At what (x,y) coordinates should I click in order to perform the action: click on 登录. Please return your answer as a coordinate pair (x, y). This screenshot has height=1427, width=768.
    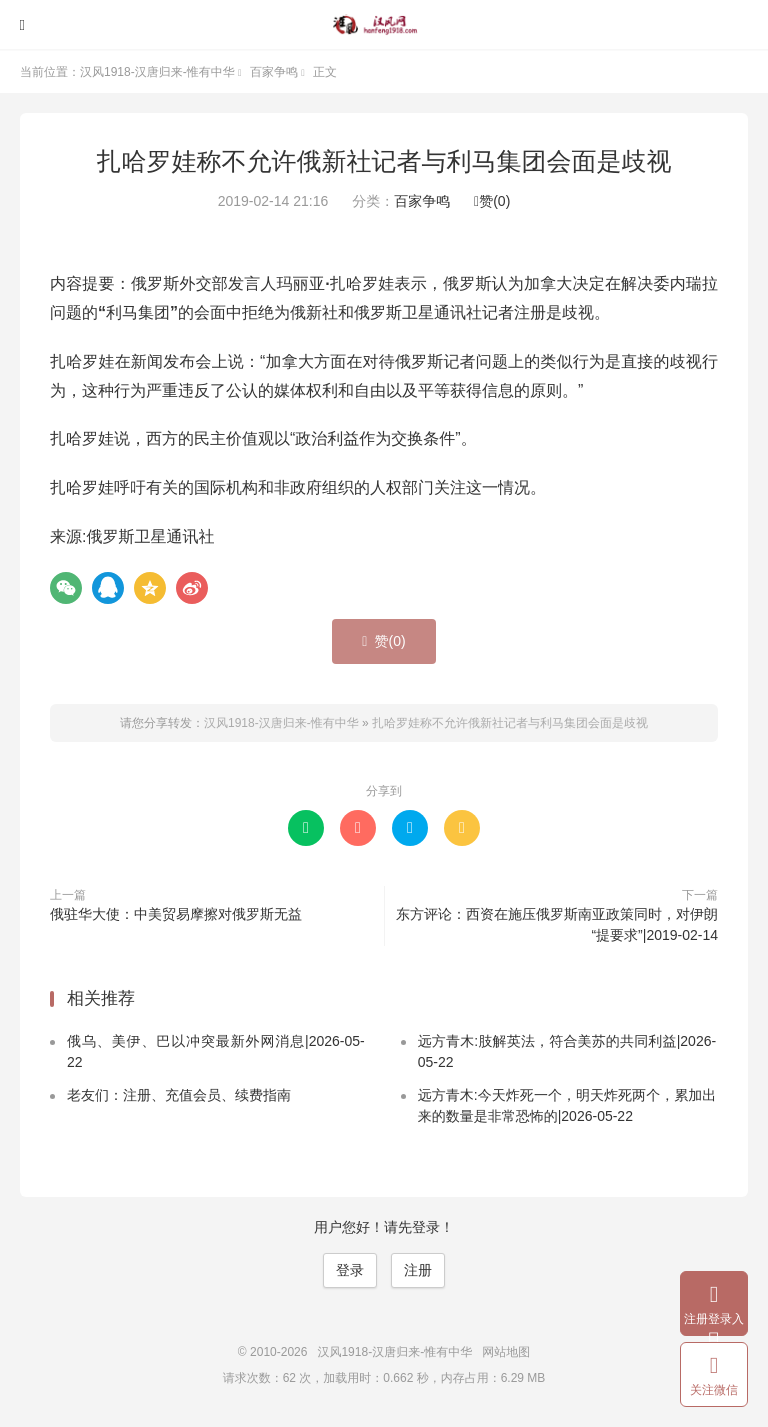
    Looking at the image, I should click on (350, 1270).